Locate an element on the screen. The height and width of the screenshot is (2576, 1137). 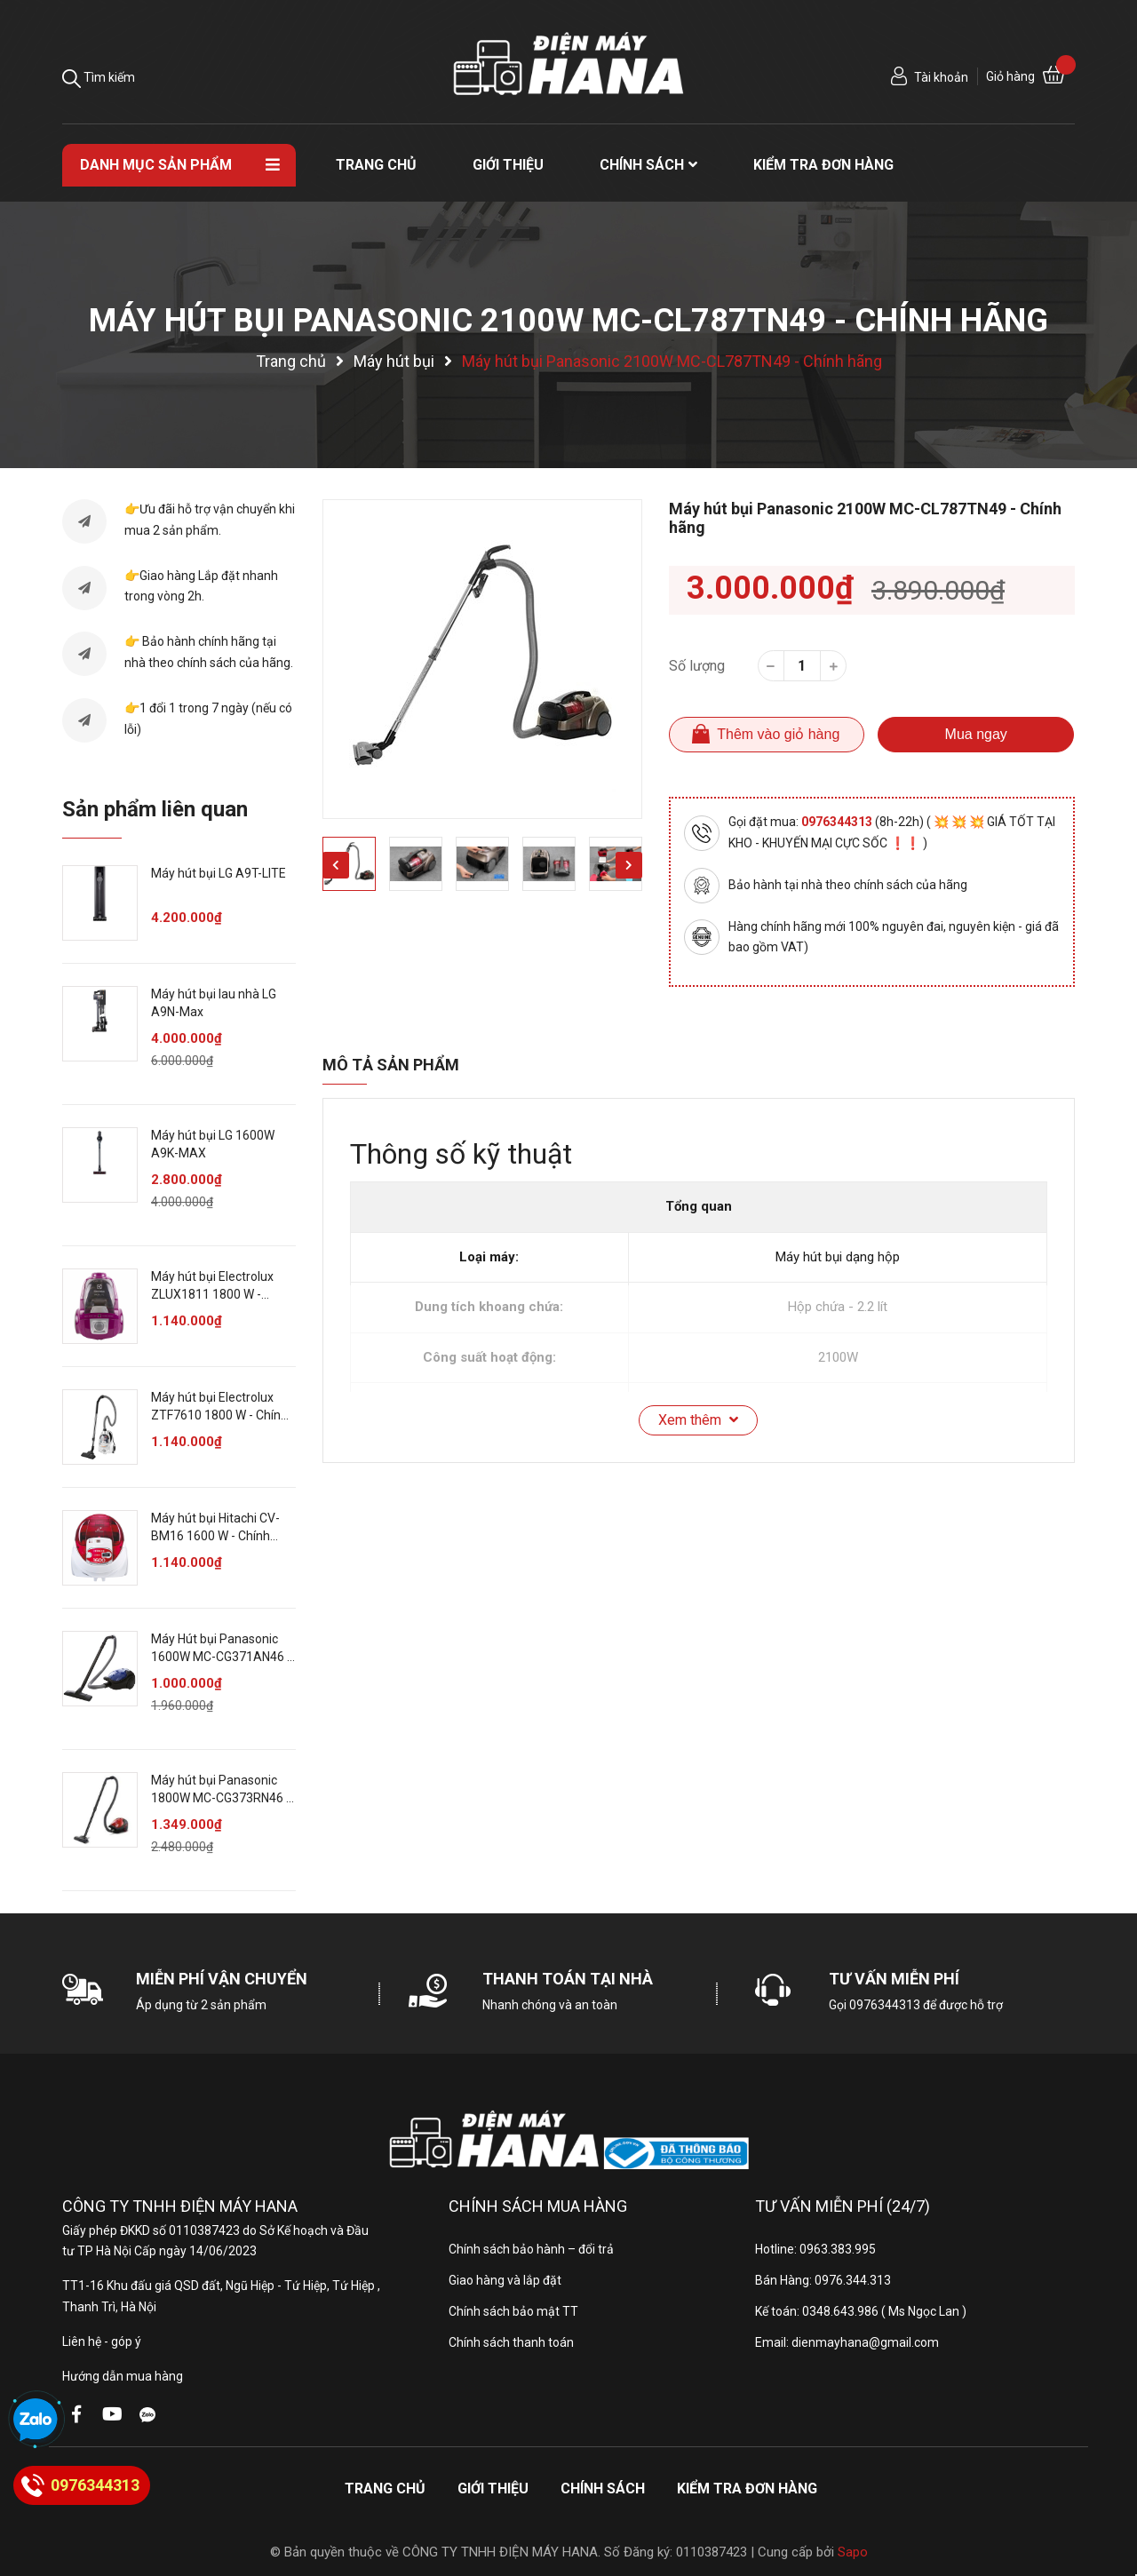
Liên hệ - góp ý is located at coordinates (101, 2341).